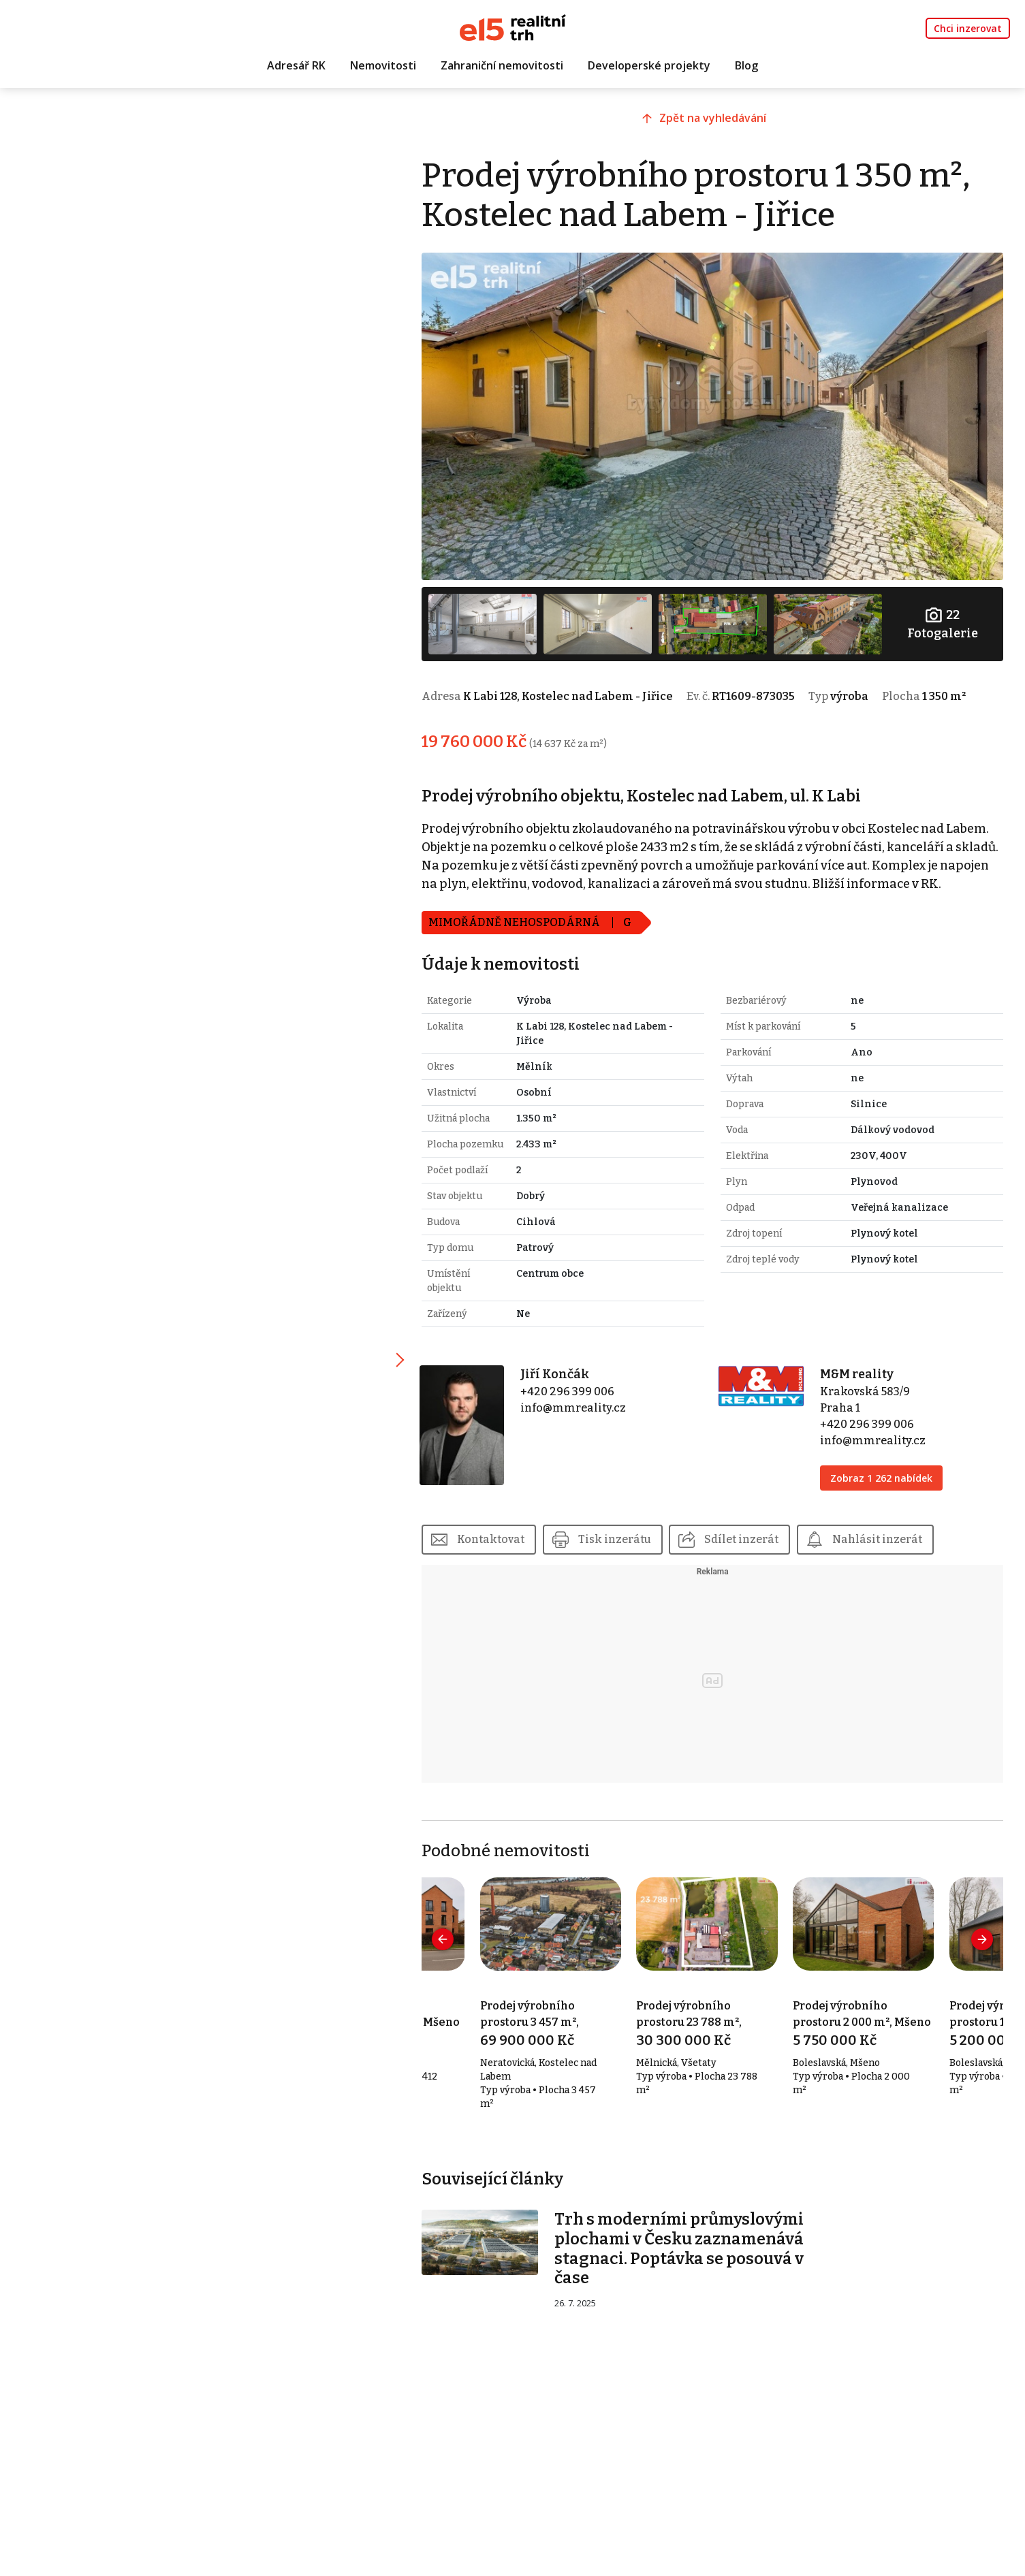 The width and height of the screenshot is (1025, 2576). Describe the element at coordinates (717, 120) in the screenshot. I see `Zpět na vyhledávání` at that location.